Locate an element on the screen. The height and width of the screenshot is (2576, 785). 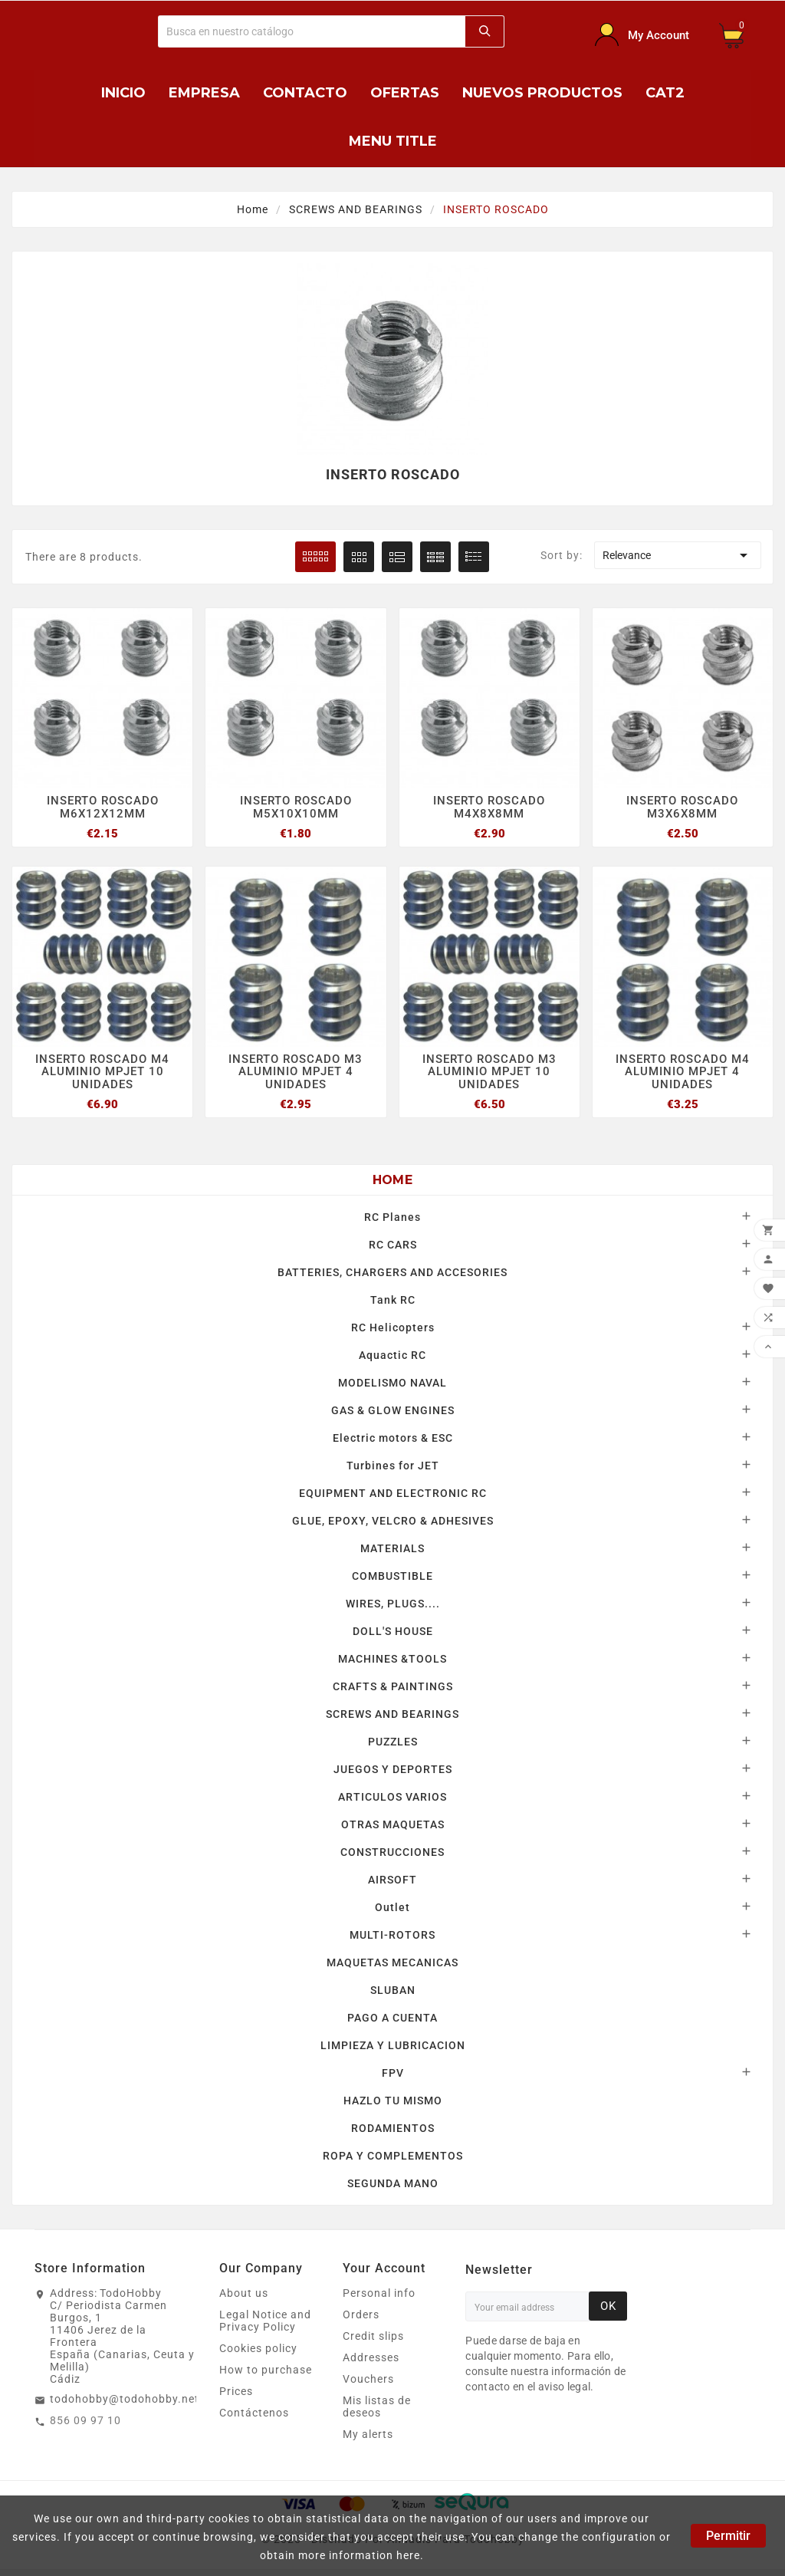
[Buscar] is located at coordinates (312, 31).